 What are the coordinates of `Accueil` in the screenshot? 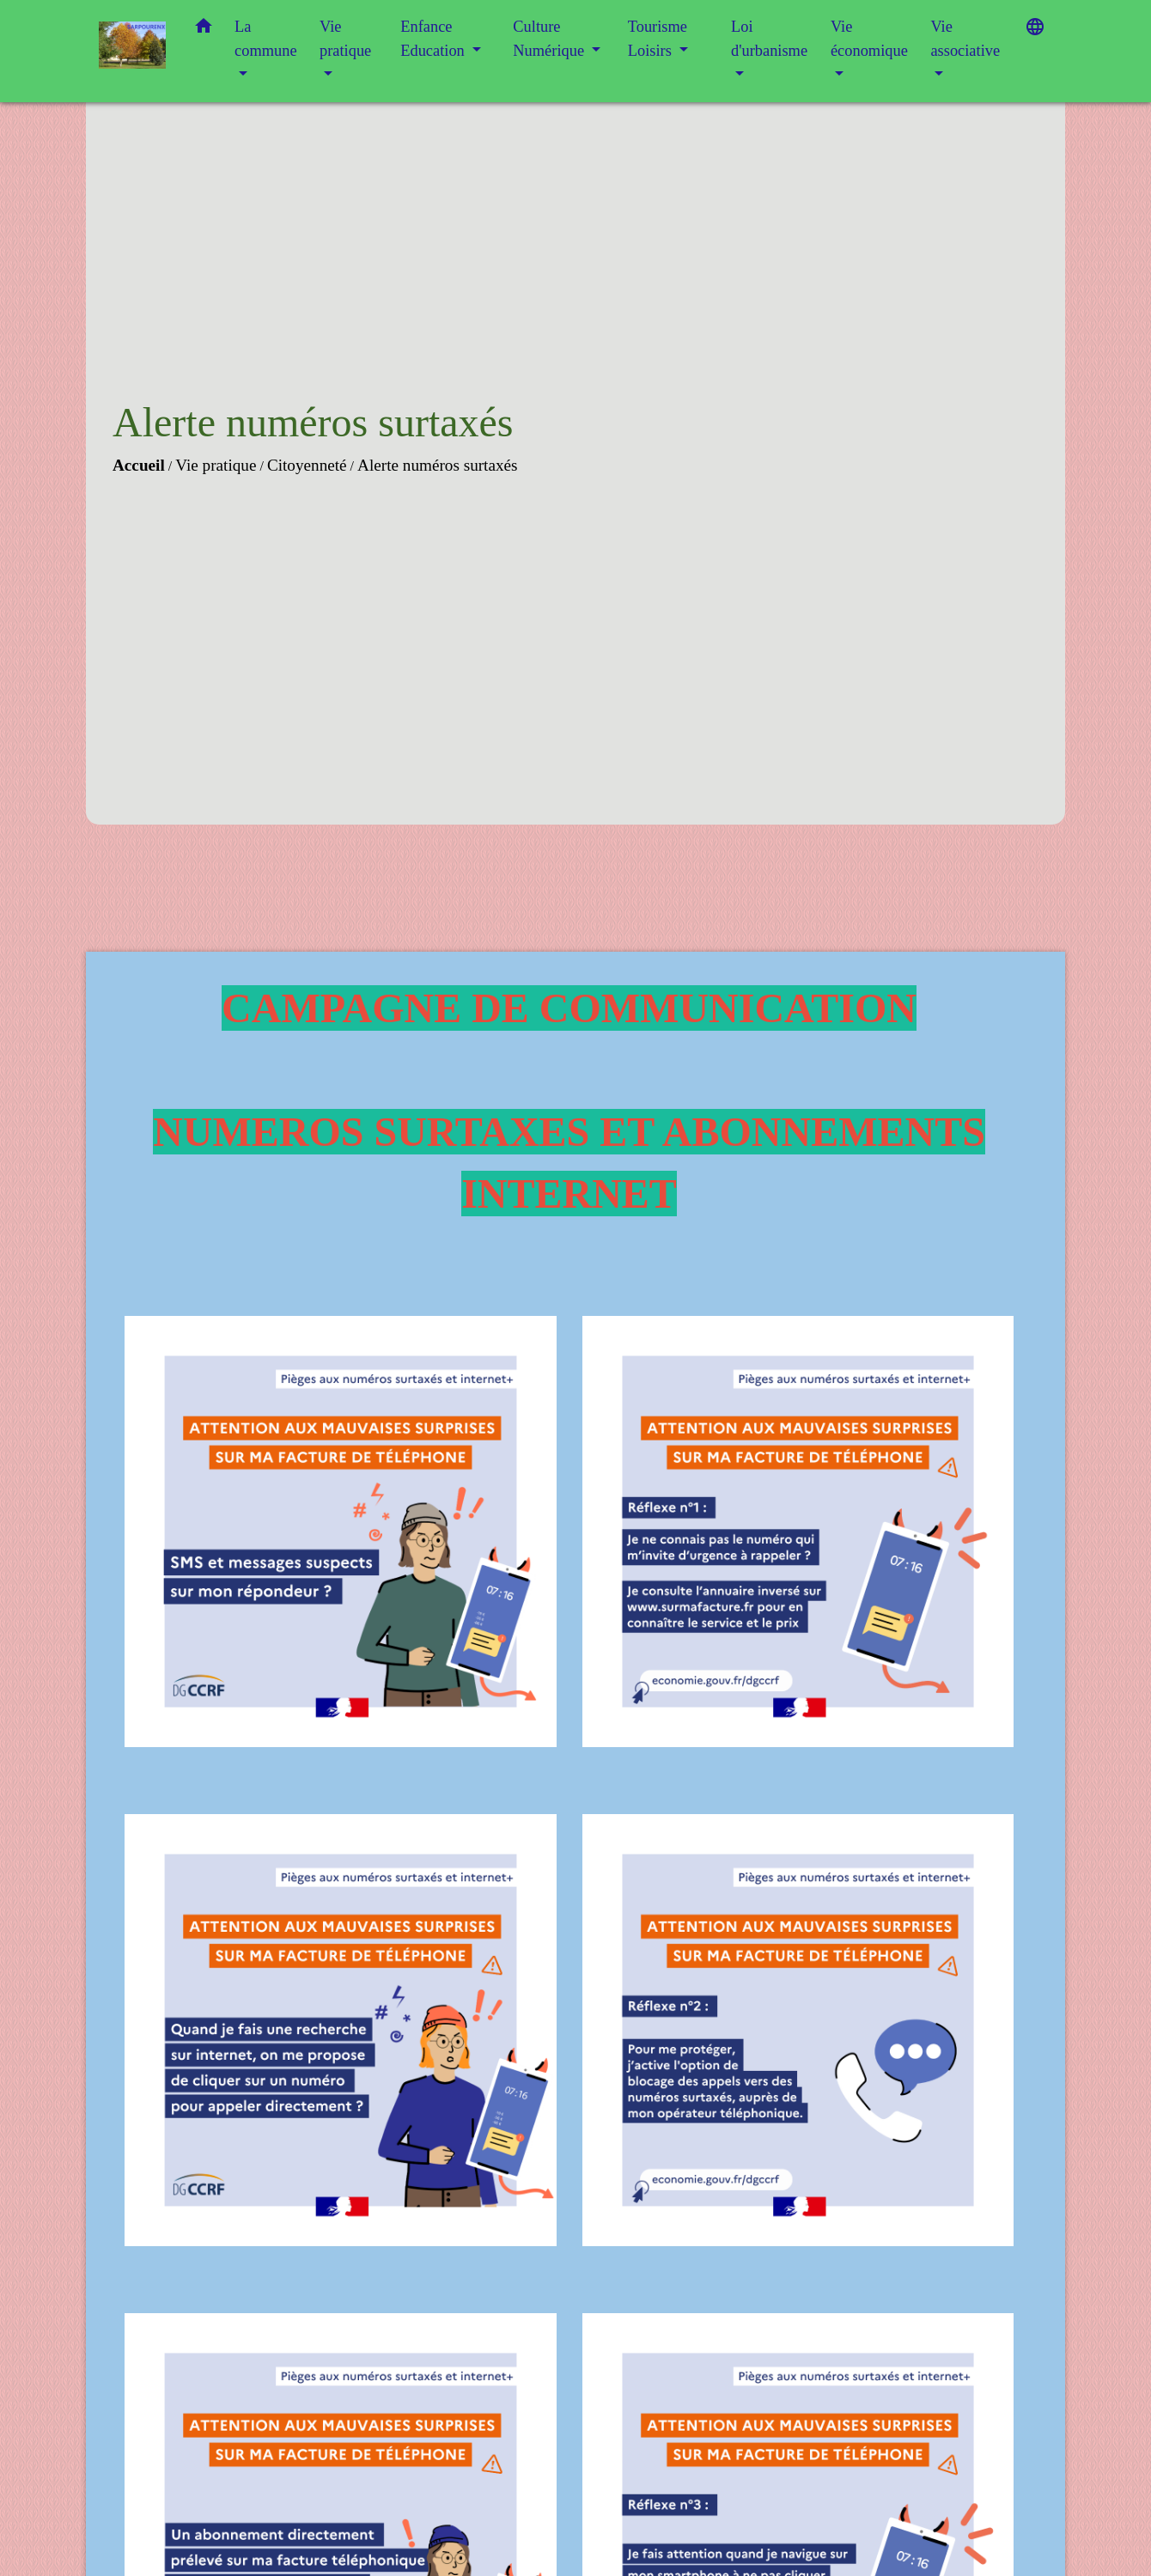 It's located at (139, 465).